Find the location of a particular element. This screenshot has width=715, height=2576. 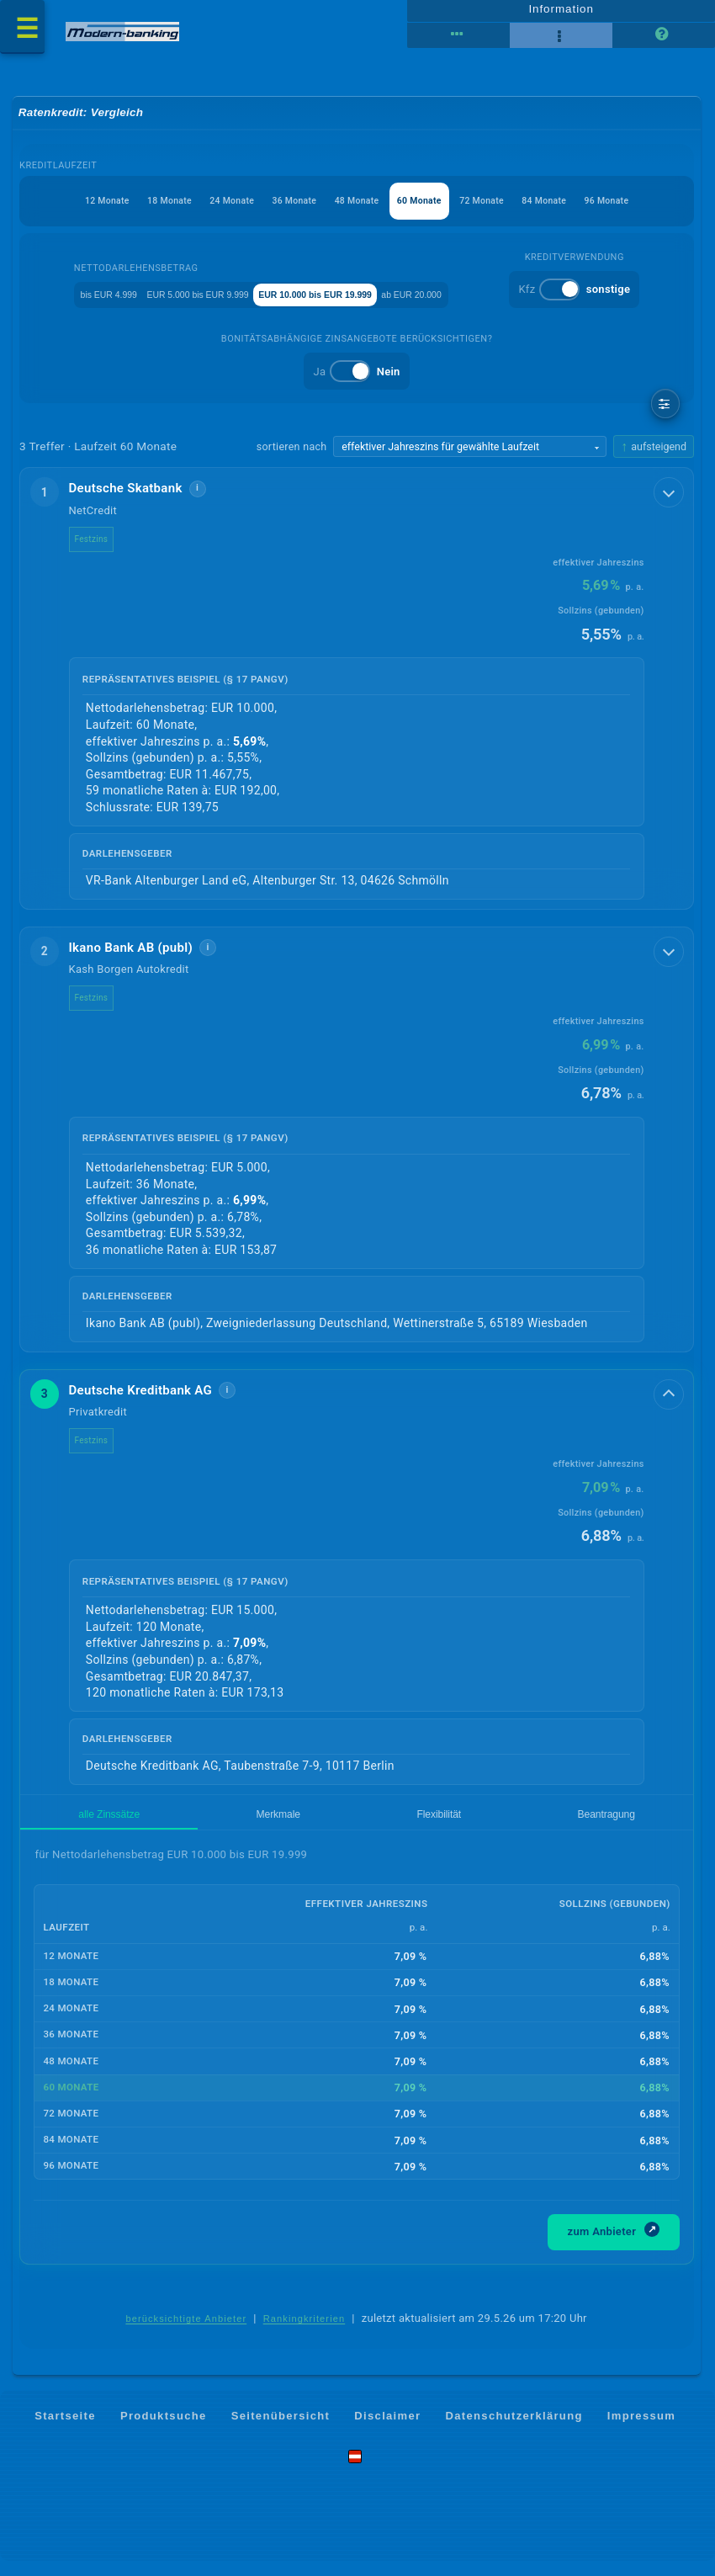

Datenschutzerklärung is located at coordinates (514, 2431).